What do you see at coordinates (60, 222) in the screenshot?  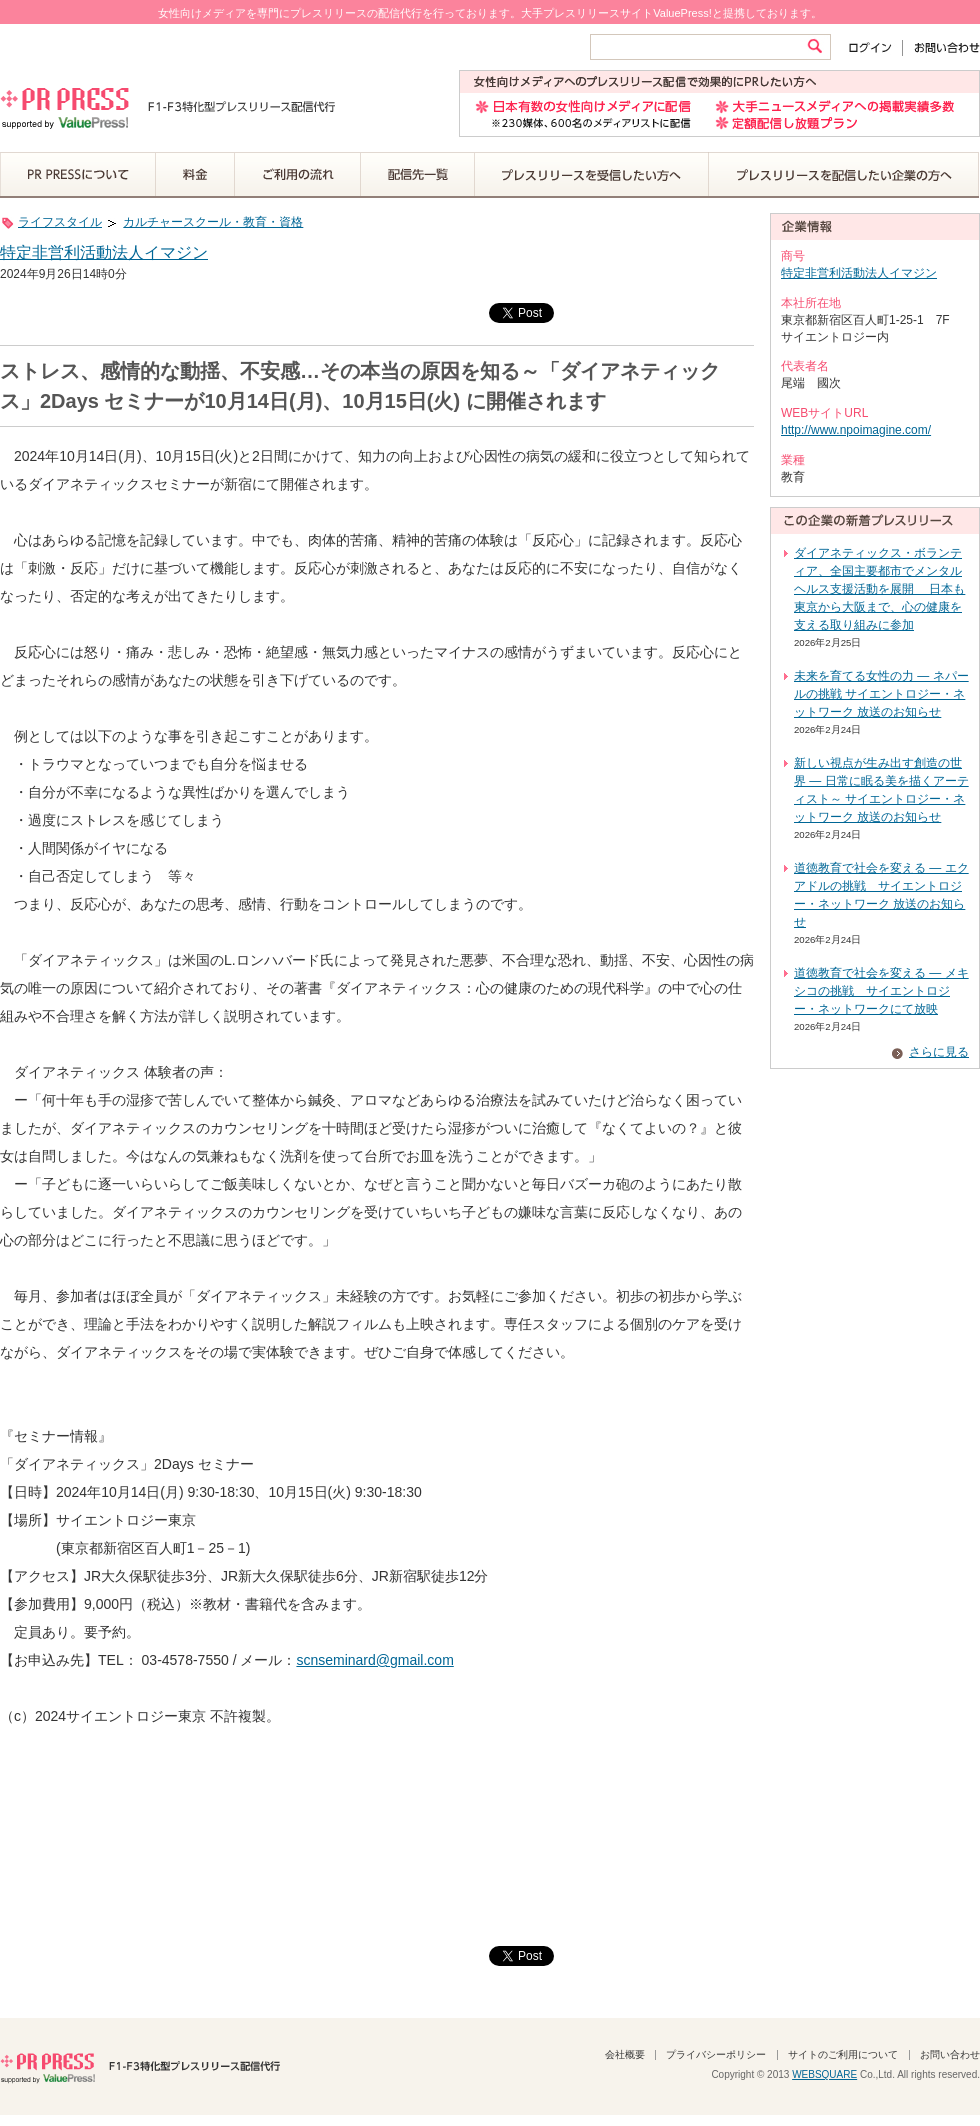 I see `ライフスタイル` at bounding box center [60, 222].